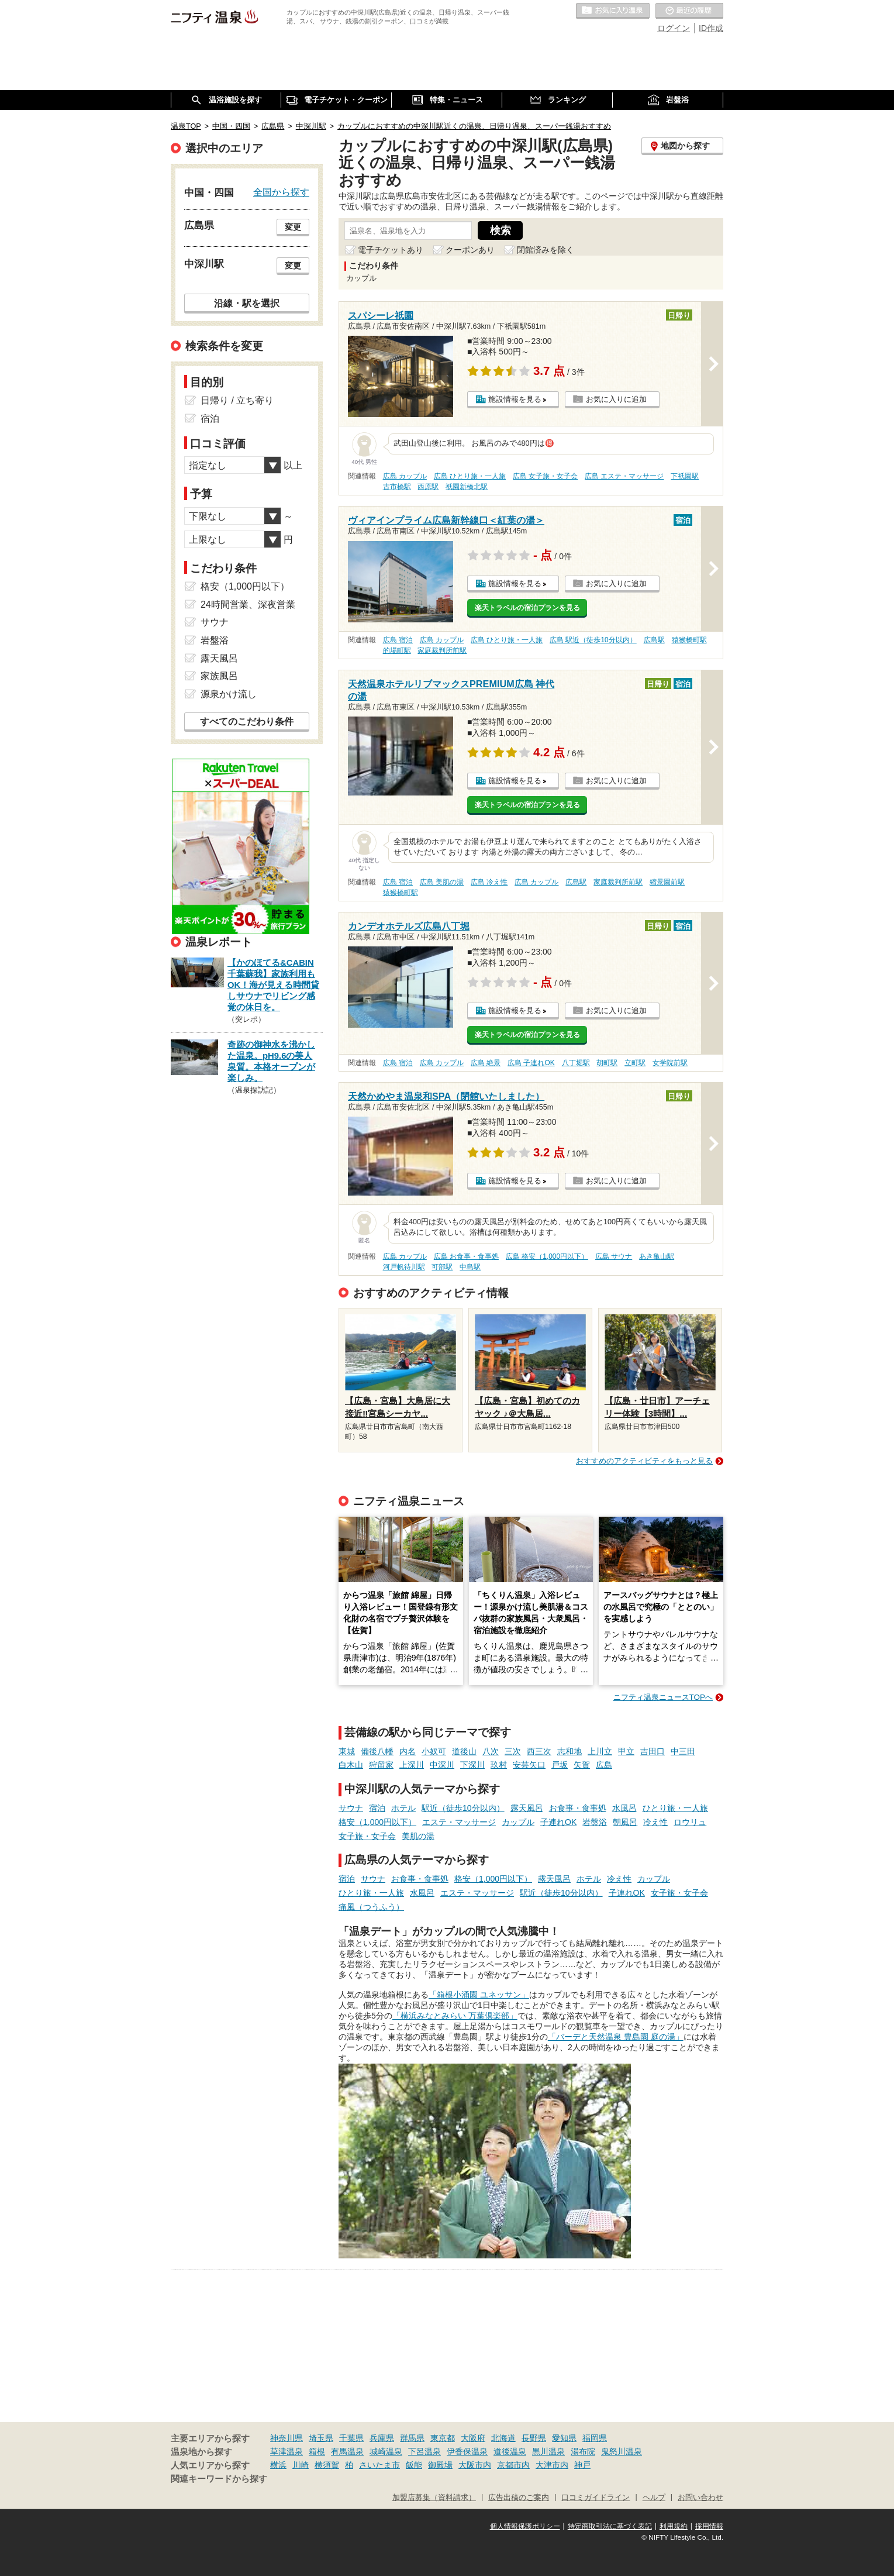 The width and height of the screenshot is (894, 2576). What do you see at coordinates (473, 2438) in the screenshot?
I see `大阪府` at bounding box center [473, 2438].